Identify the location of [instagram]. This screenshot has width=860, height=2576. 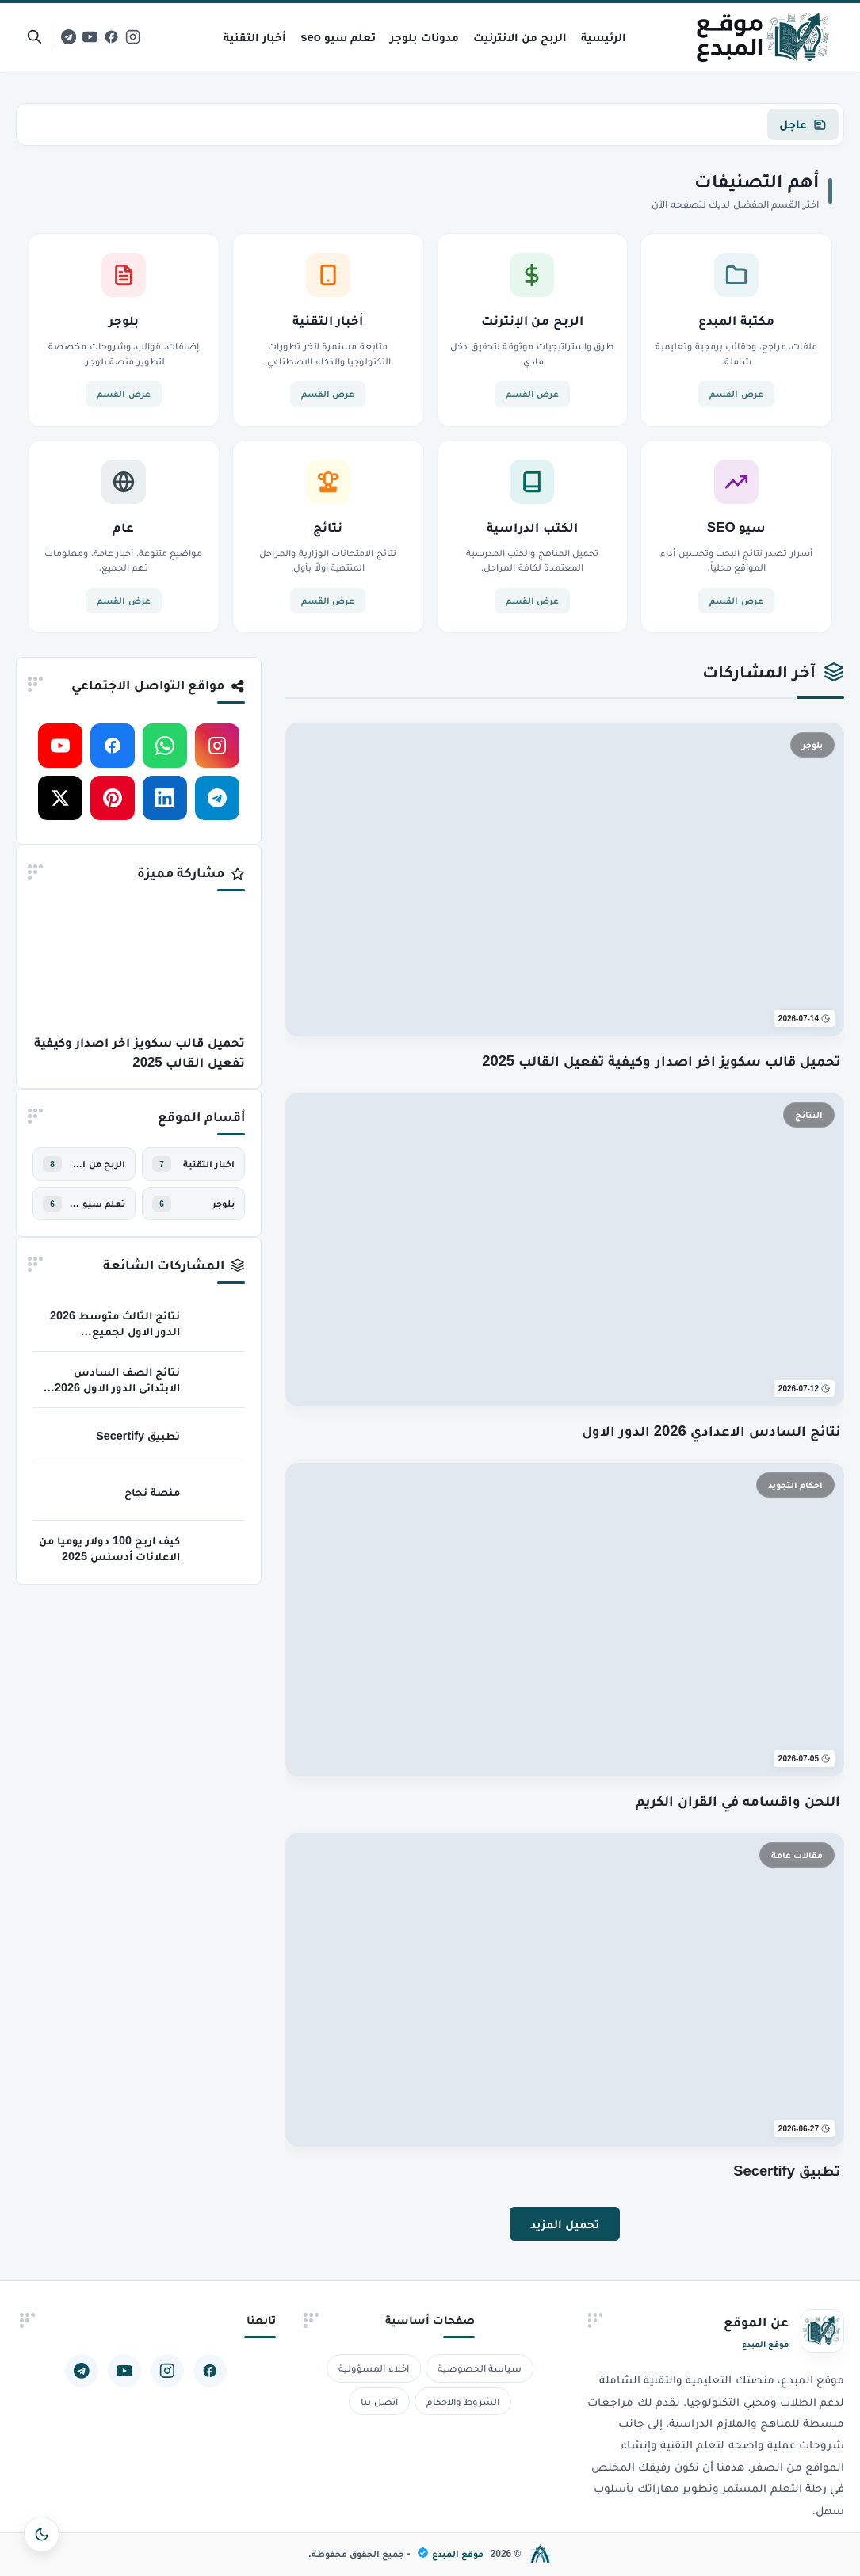
(132, 36).